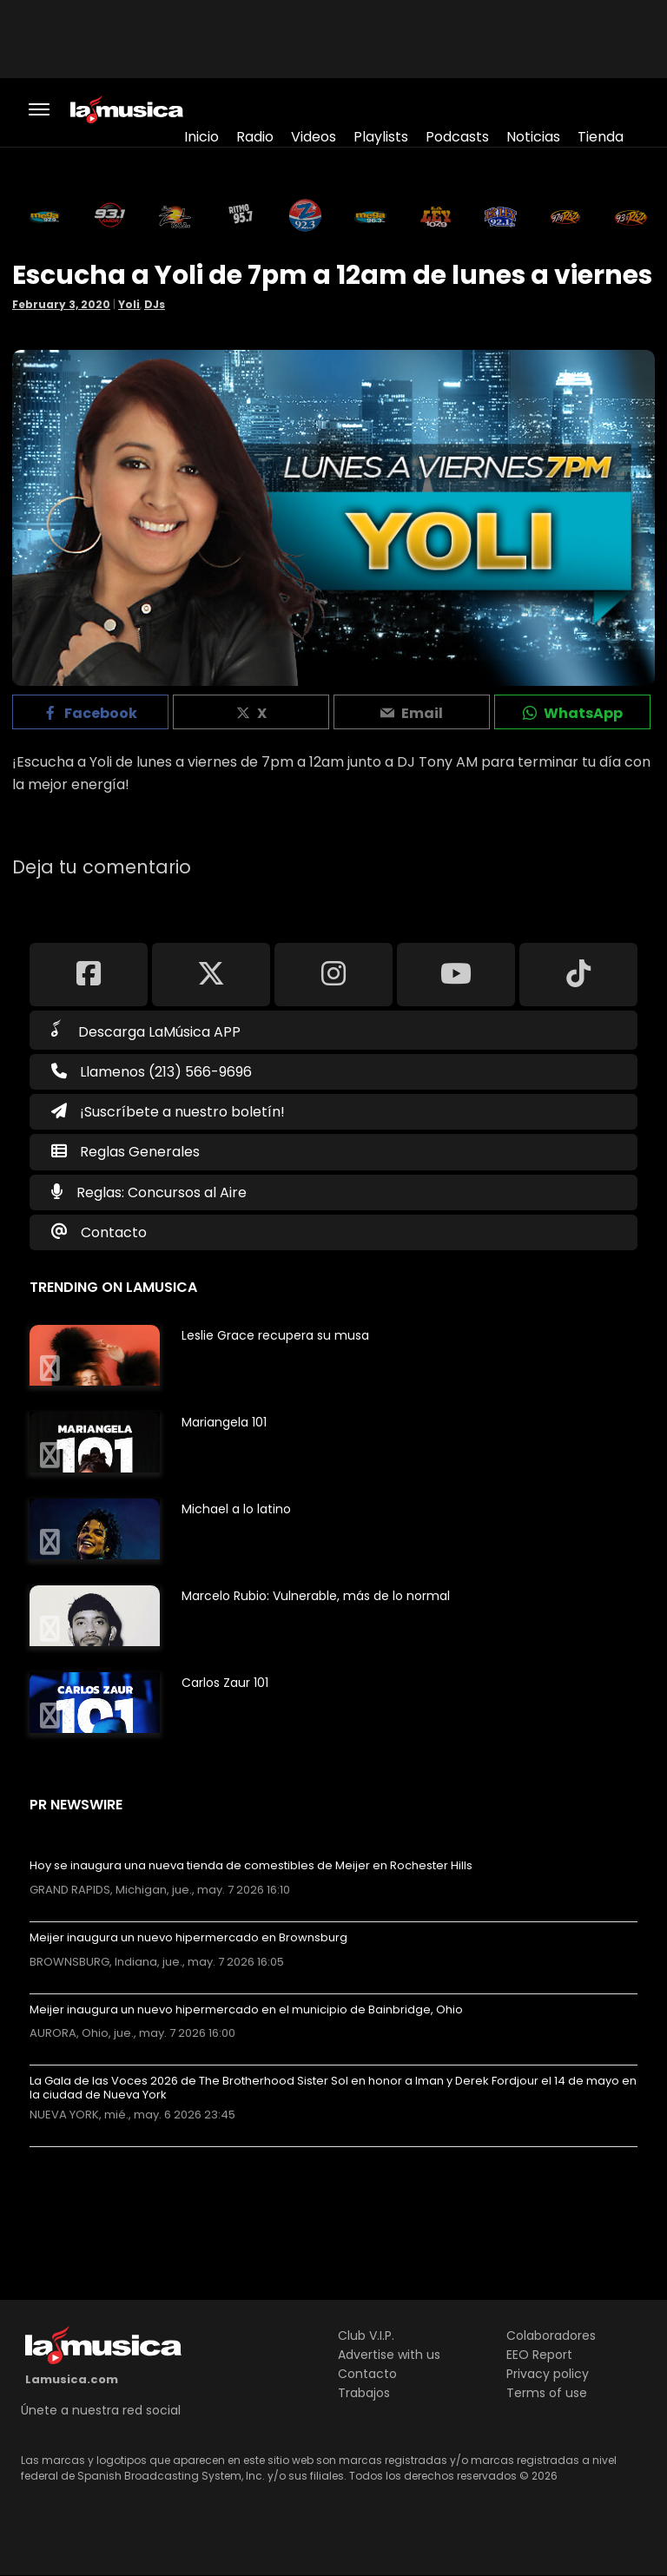  What do you see at coordinates (246, 2010) in the screenshot?
I see `Meijer inaugura un nuevo hipermercado en el municipio de Bainbridge, Ohio` at bounding box center [246, 2010].